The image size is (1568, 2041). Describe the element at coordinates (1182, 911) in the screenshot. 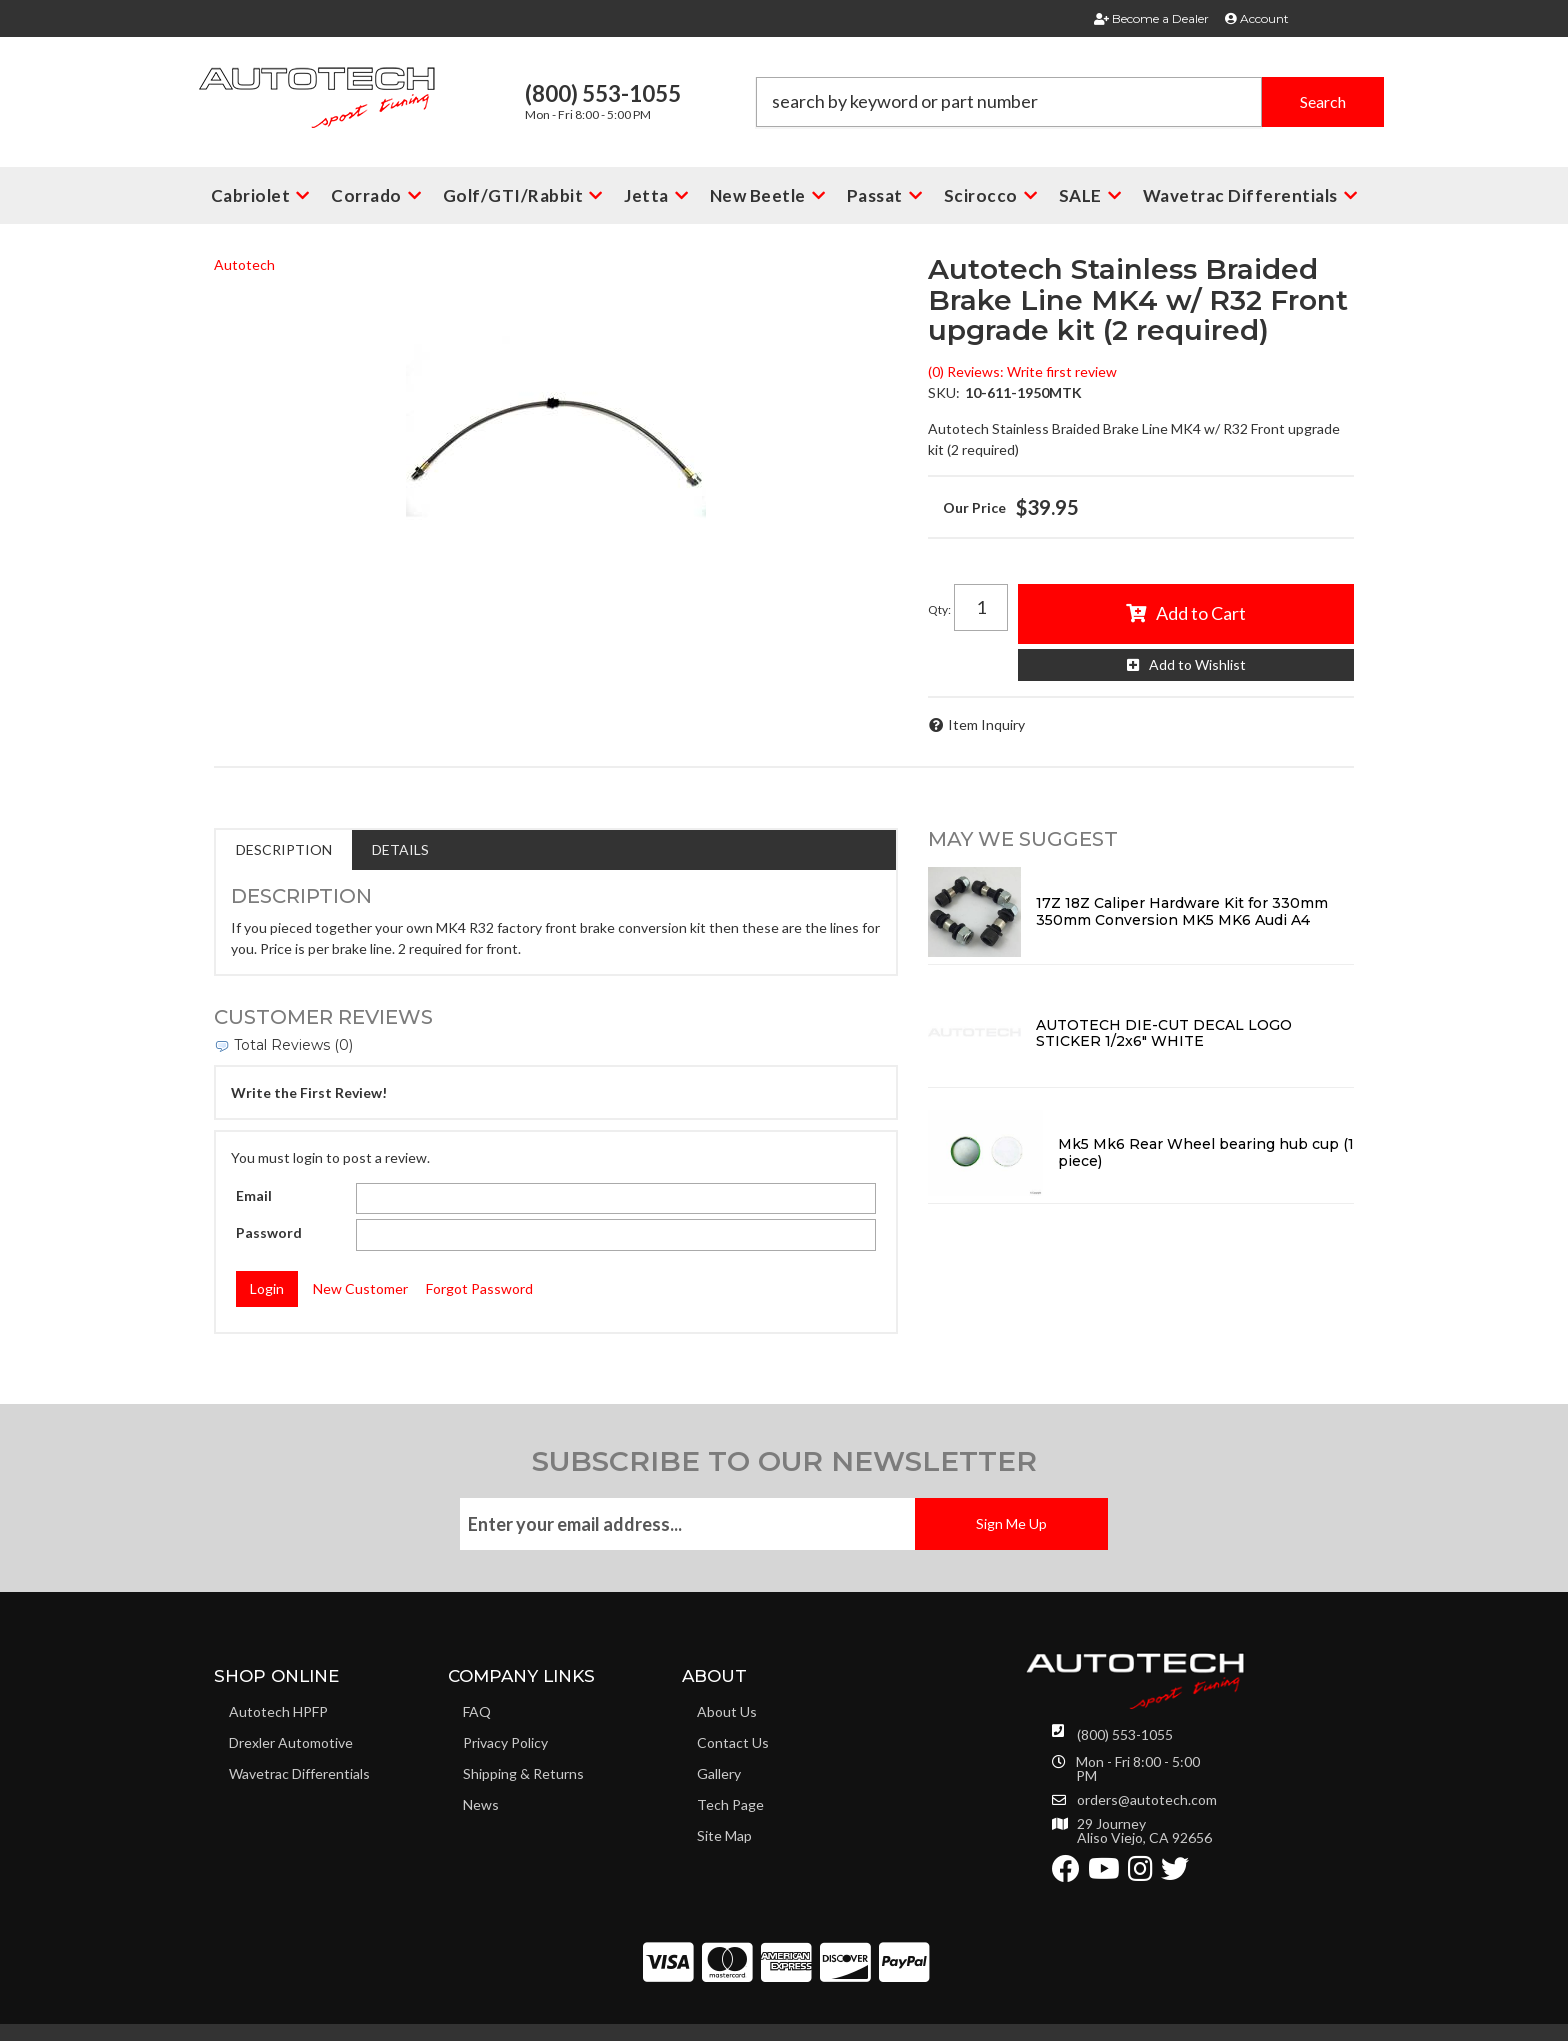

I see `17Z 18Z Caliper Hardware Kit for 330mm 350mm Conversion MK5 MK6 Audi A4` at that location.